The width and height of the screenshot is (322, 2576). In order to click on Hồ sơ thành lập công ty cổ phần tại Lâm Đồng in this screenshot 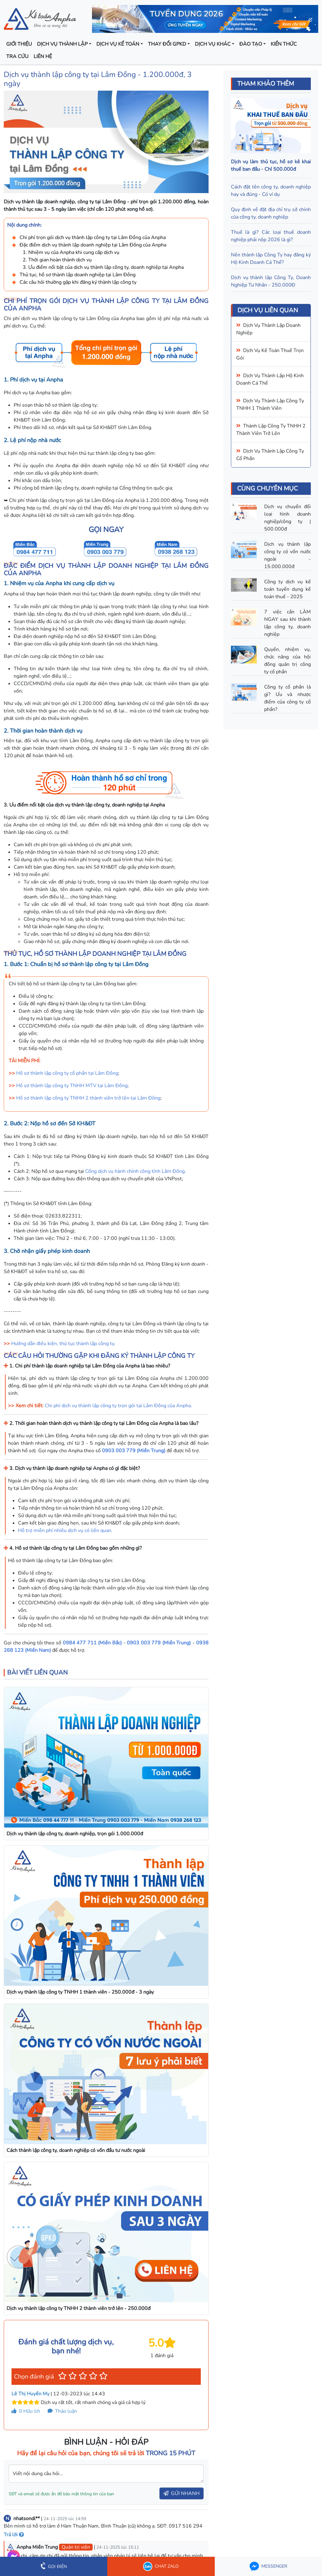, I will do `click(67, 1073)`.